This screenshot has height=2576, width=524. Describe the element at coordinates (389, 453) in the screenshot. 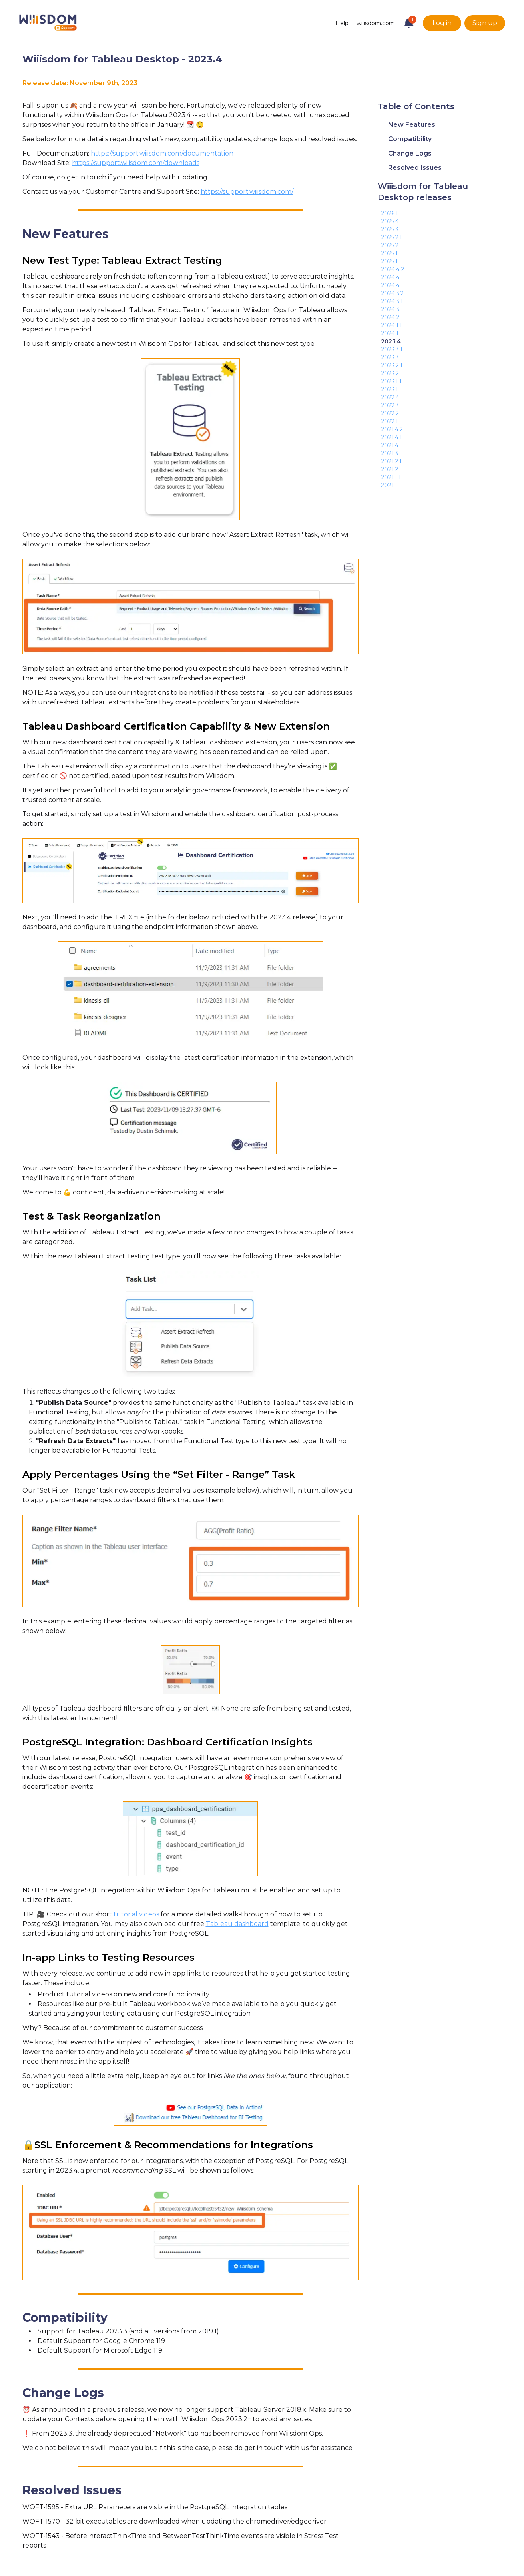

I see `2021.3` at that location.